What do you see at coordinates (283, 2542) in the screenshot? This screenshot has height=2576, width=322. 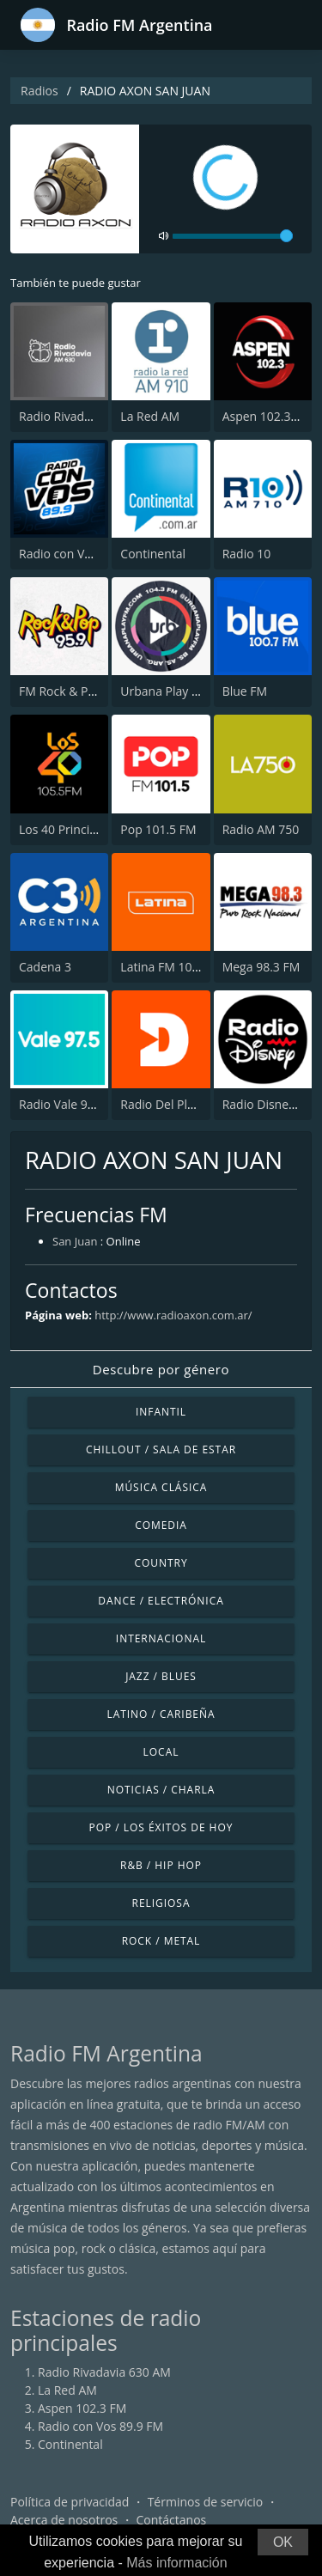 I see `OK` at bounding box center [283, 2542].